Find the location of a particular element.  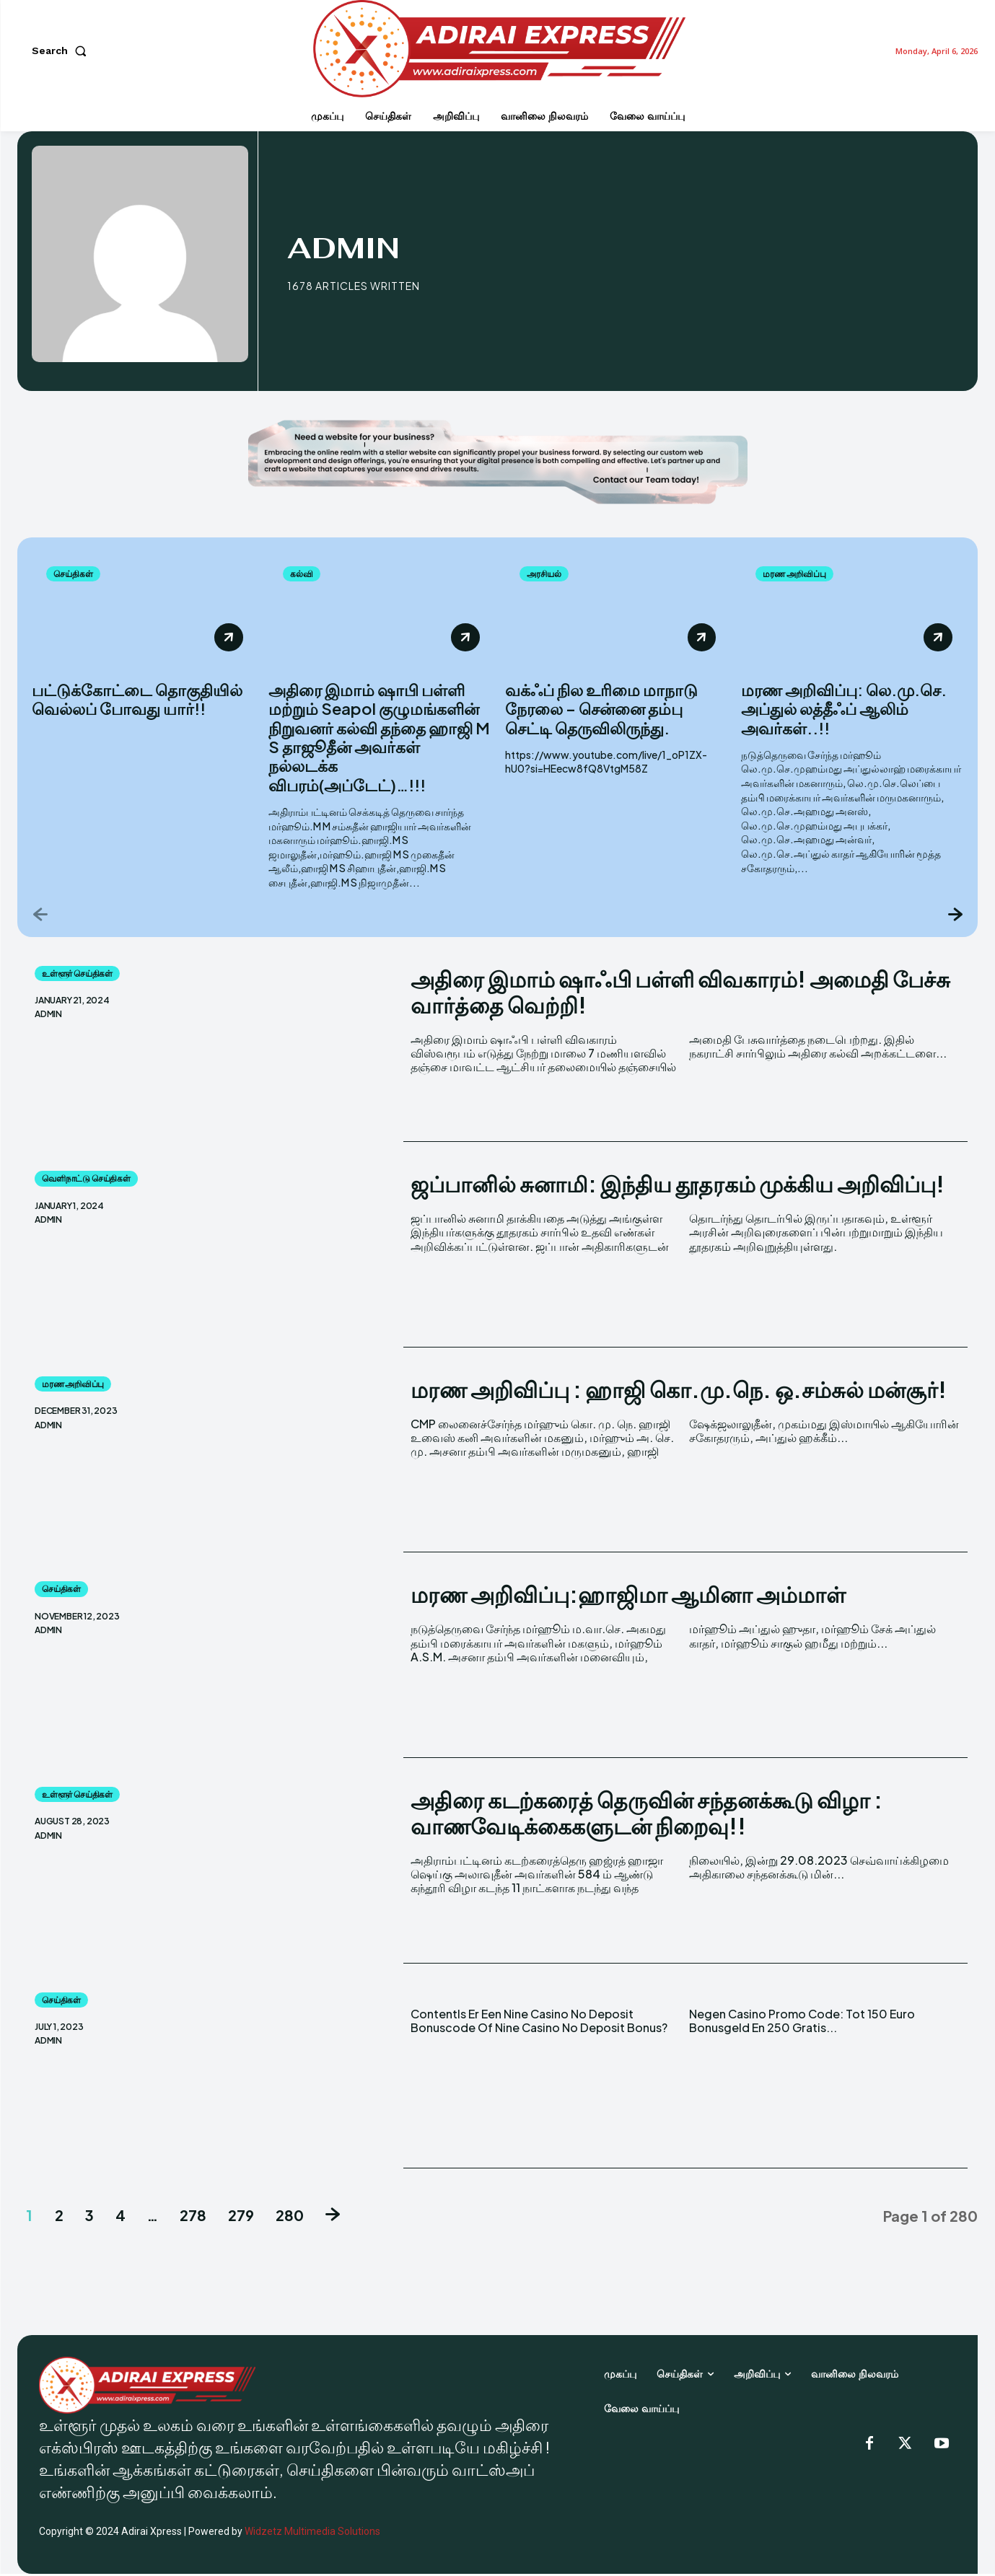

மரண அறிவிப்பு: லெ.மு.செ. அப்துல் லத்தீஃப் ஆலிம் அவர்கள்..!! is located at coordinates (844, 711).